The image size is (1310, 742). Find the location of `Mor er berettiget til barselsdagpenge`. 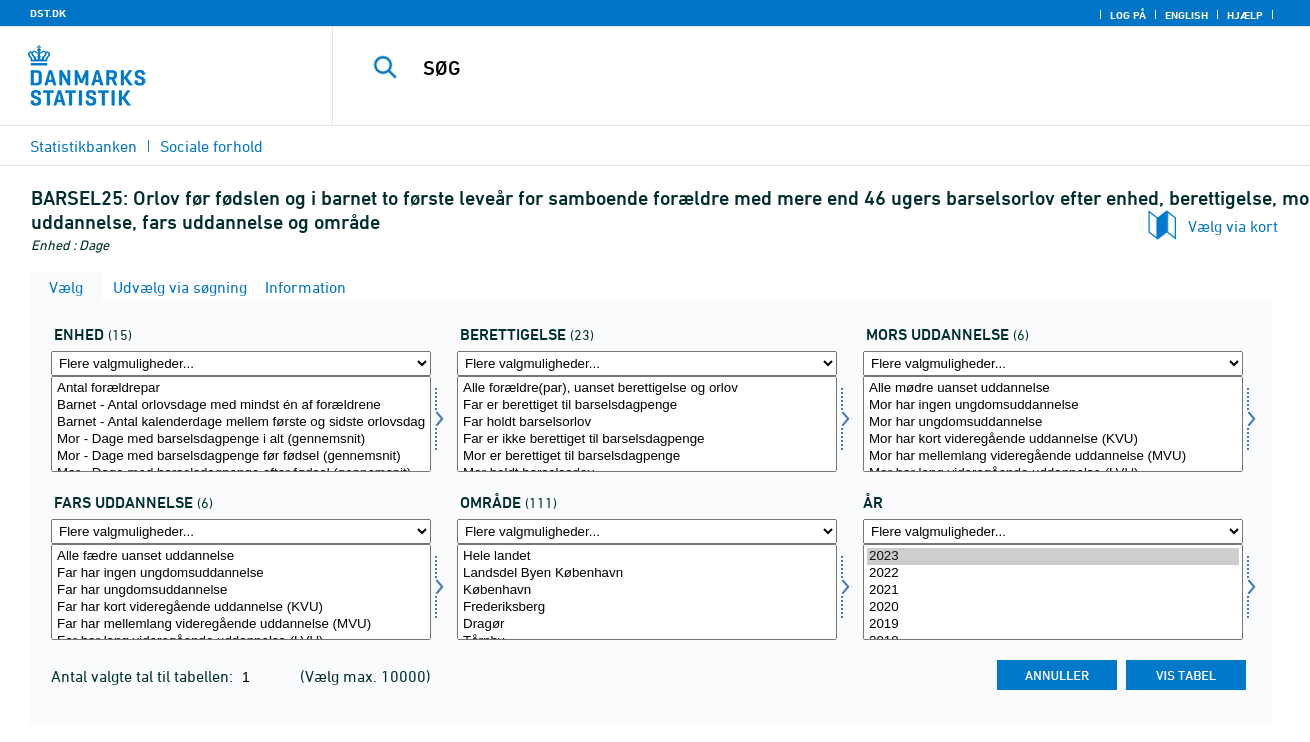

Mor er berettiget til barselsdagpenge is located at coordinates (647, 456).